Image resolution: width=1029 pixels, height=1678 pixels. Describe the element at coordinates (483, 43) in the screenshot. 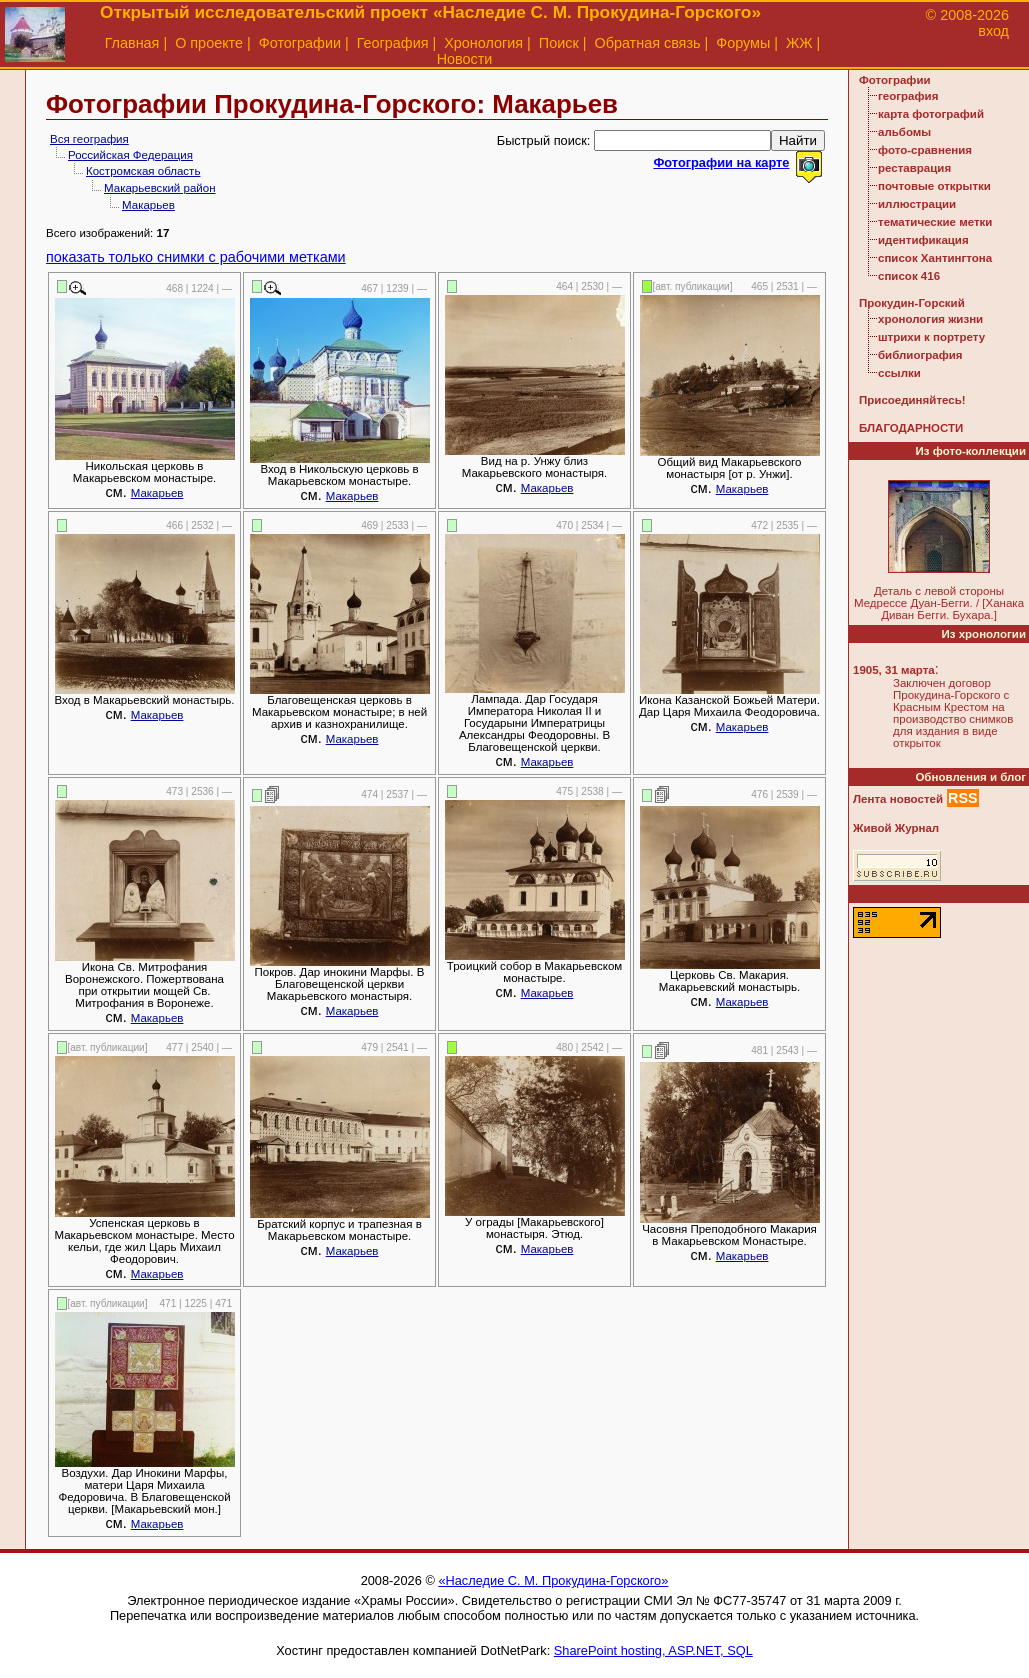

I see `Хронология` at that location.